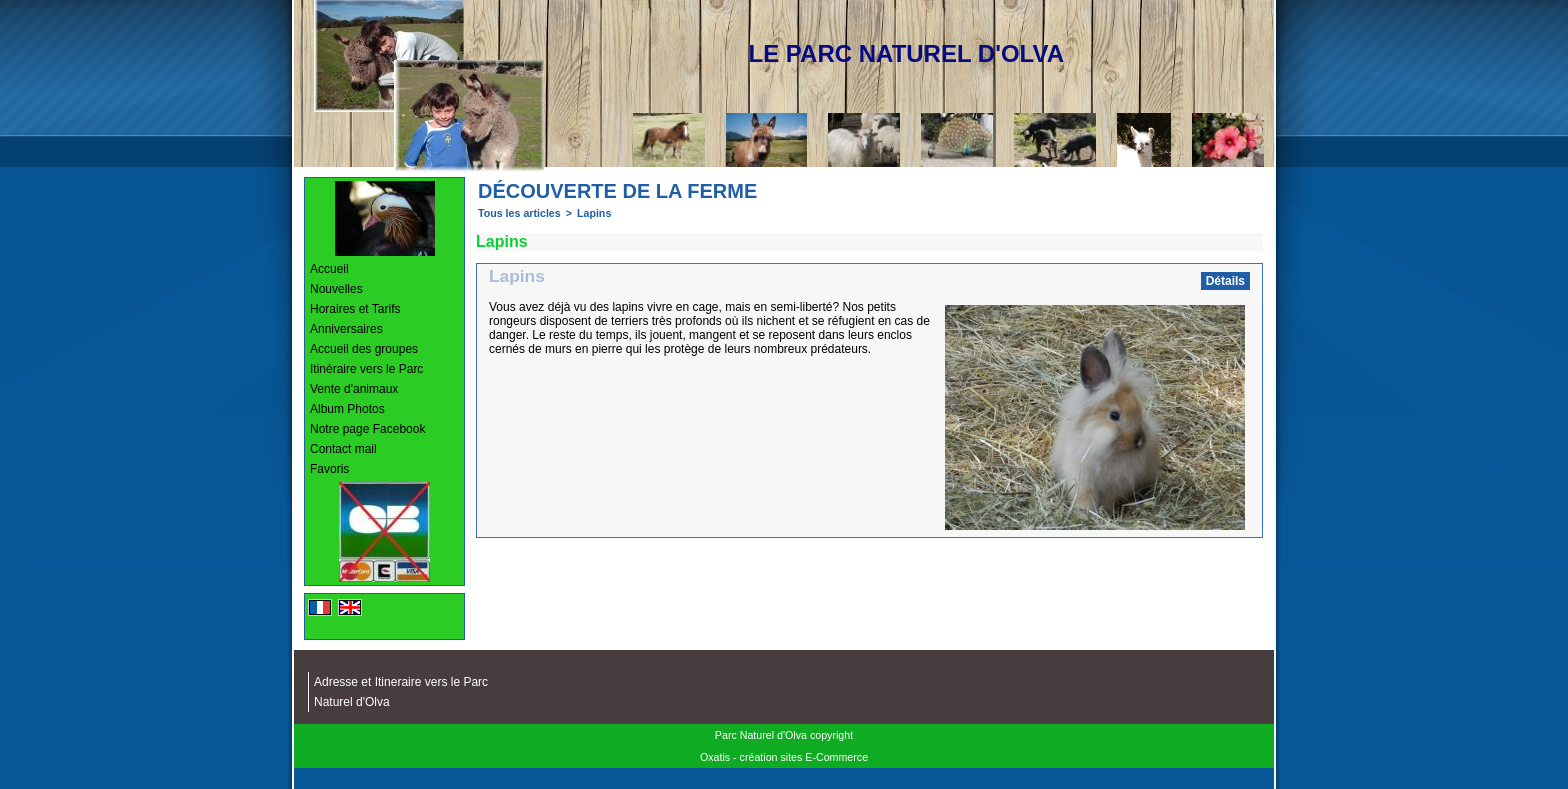  I want to click on Anniversaires, so click(346, 329).